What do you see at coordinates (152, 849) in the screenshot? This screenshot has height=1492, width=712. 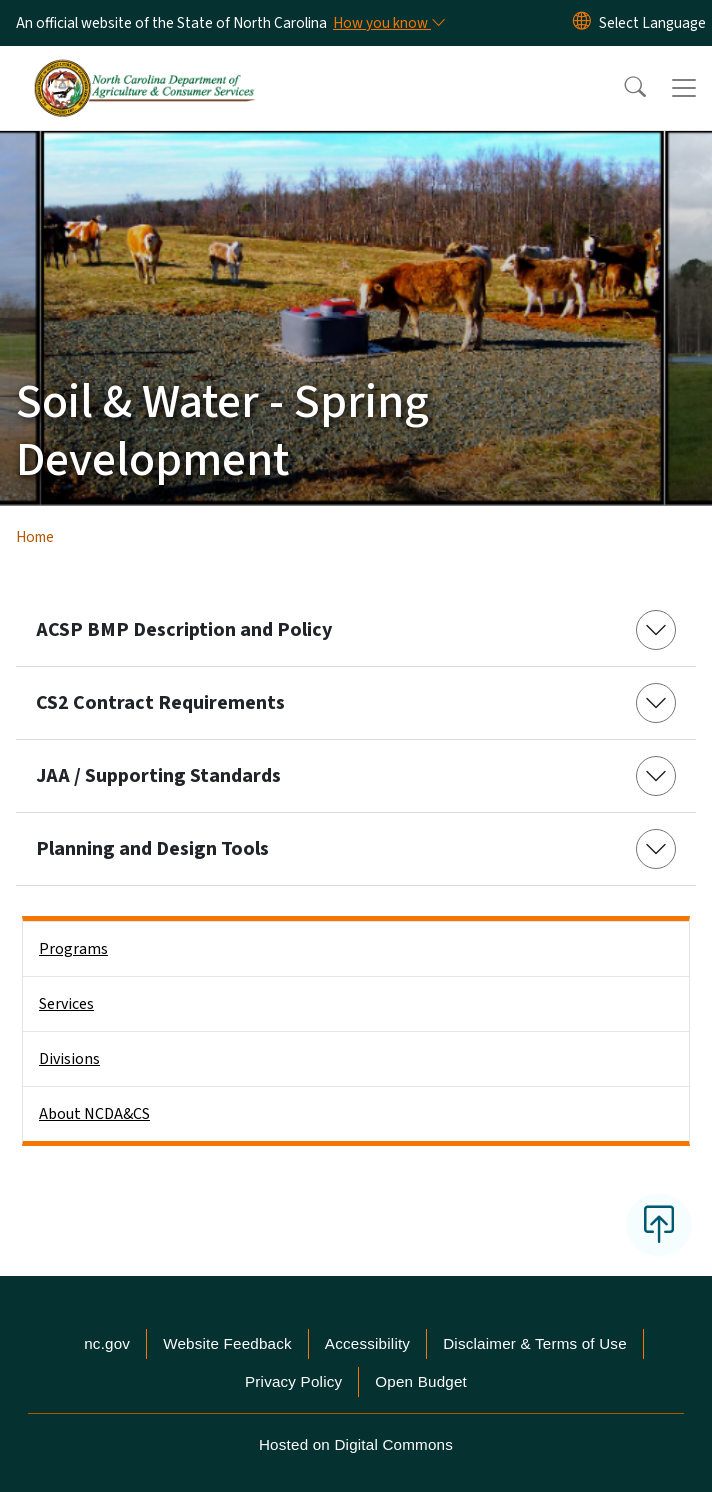 I see `Planning and Design Tools` at bounding box center [152, 849].